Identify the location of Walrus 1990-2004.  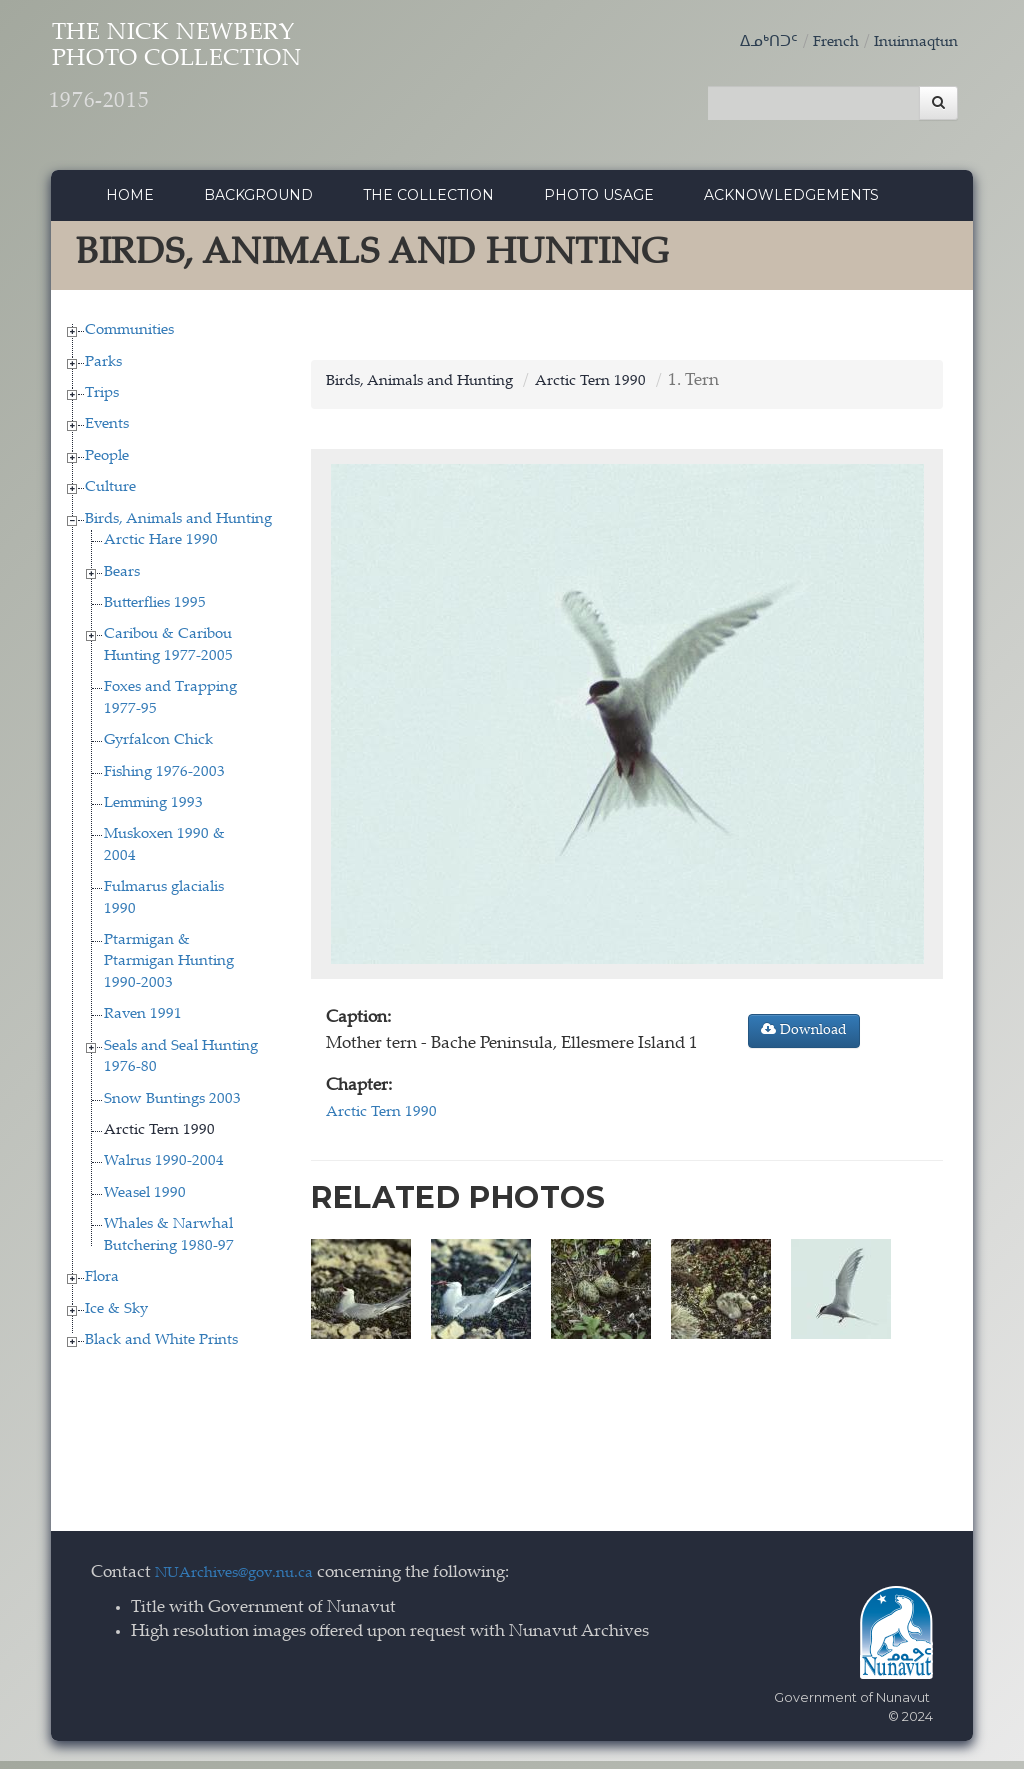
(164, 1170).